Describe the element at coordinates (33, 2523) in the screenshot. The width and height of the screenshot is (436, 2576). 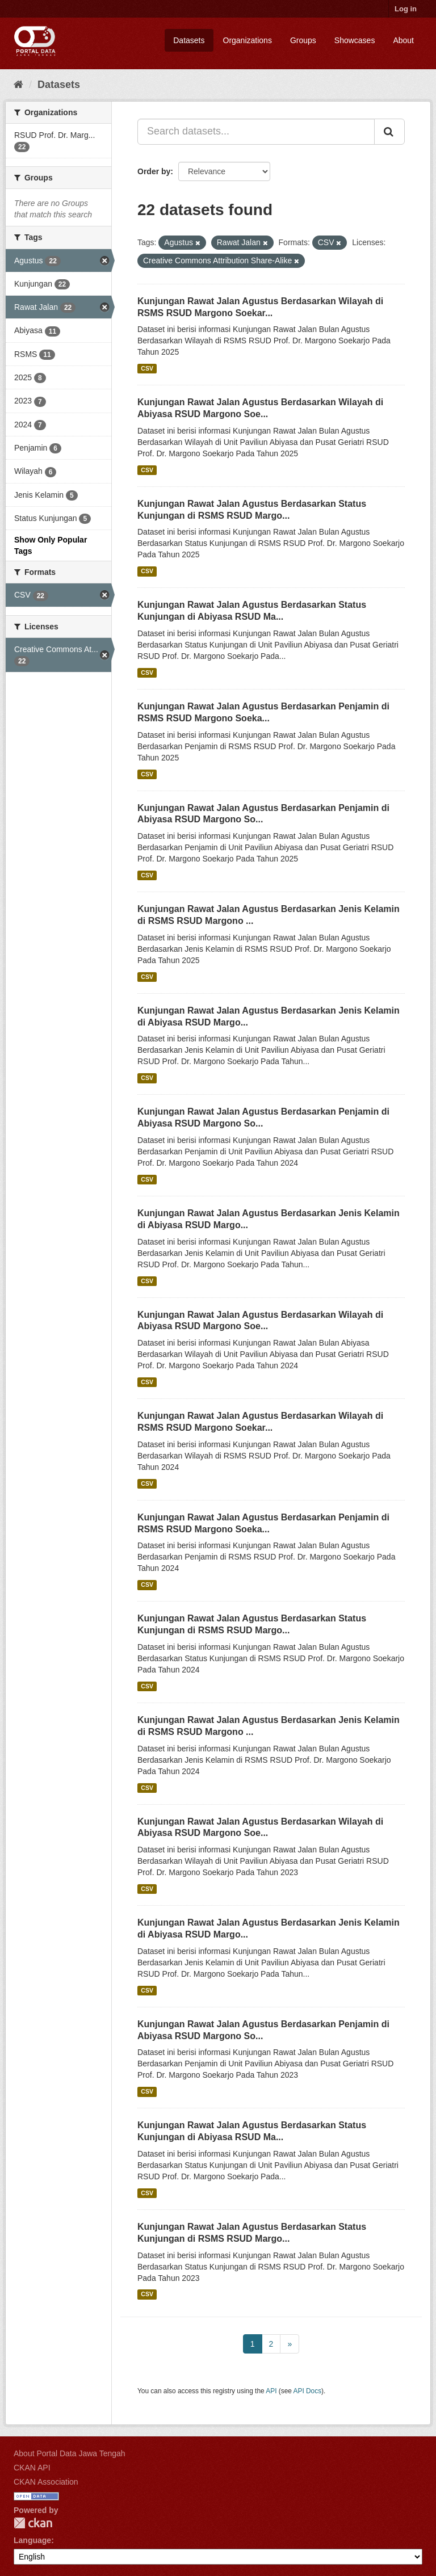
I see `CKAN` at that location.